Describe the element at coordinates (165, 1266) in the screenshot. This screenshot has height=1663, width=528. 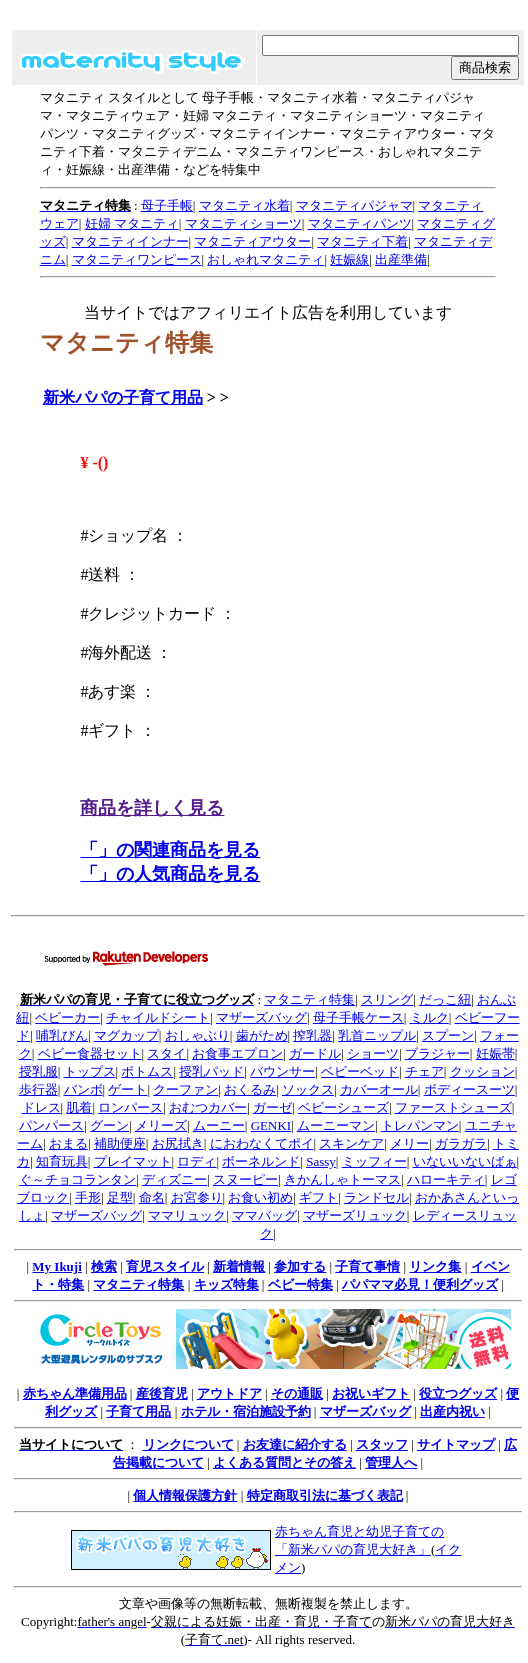
I see `育児スタイル` at that location.